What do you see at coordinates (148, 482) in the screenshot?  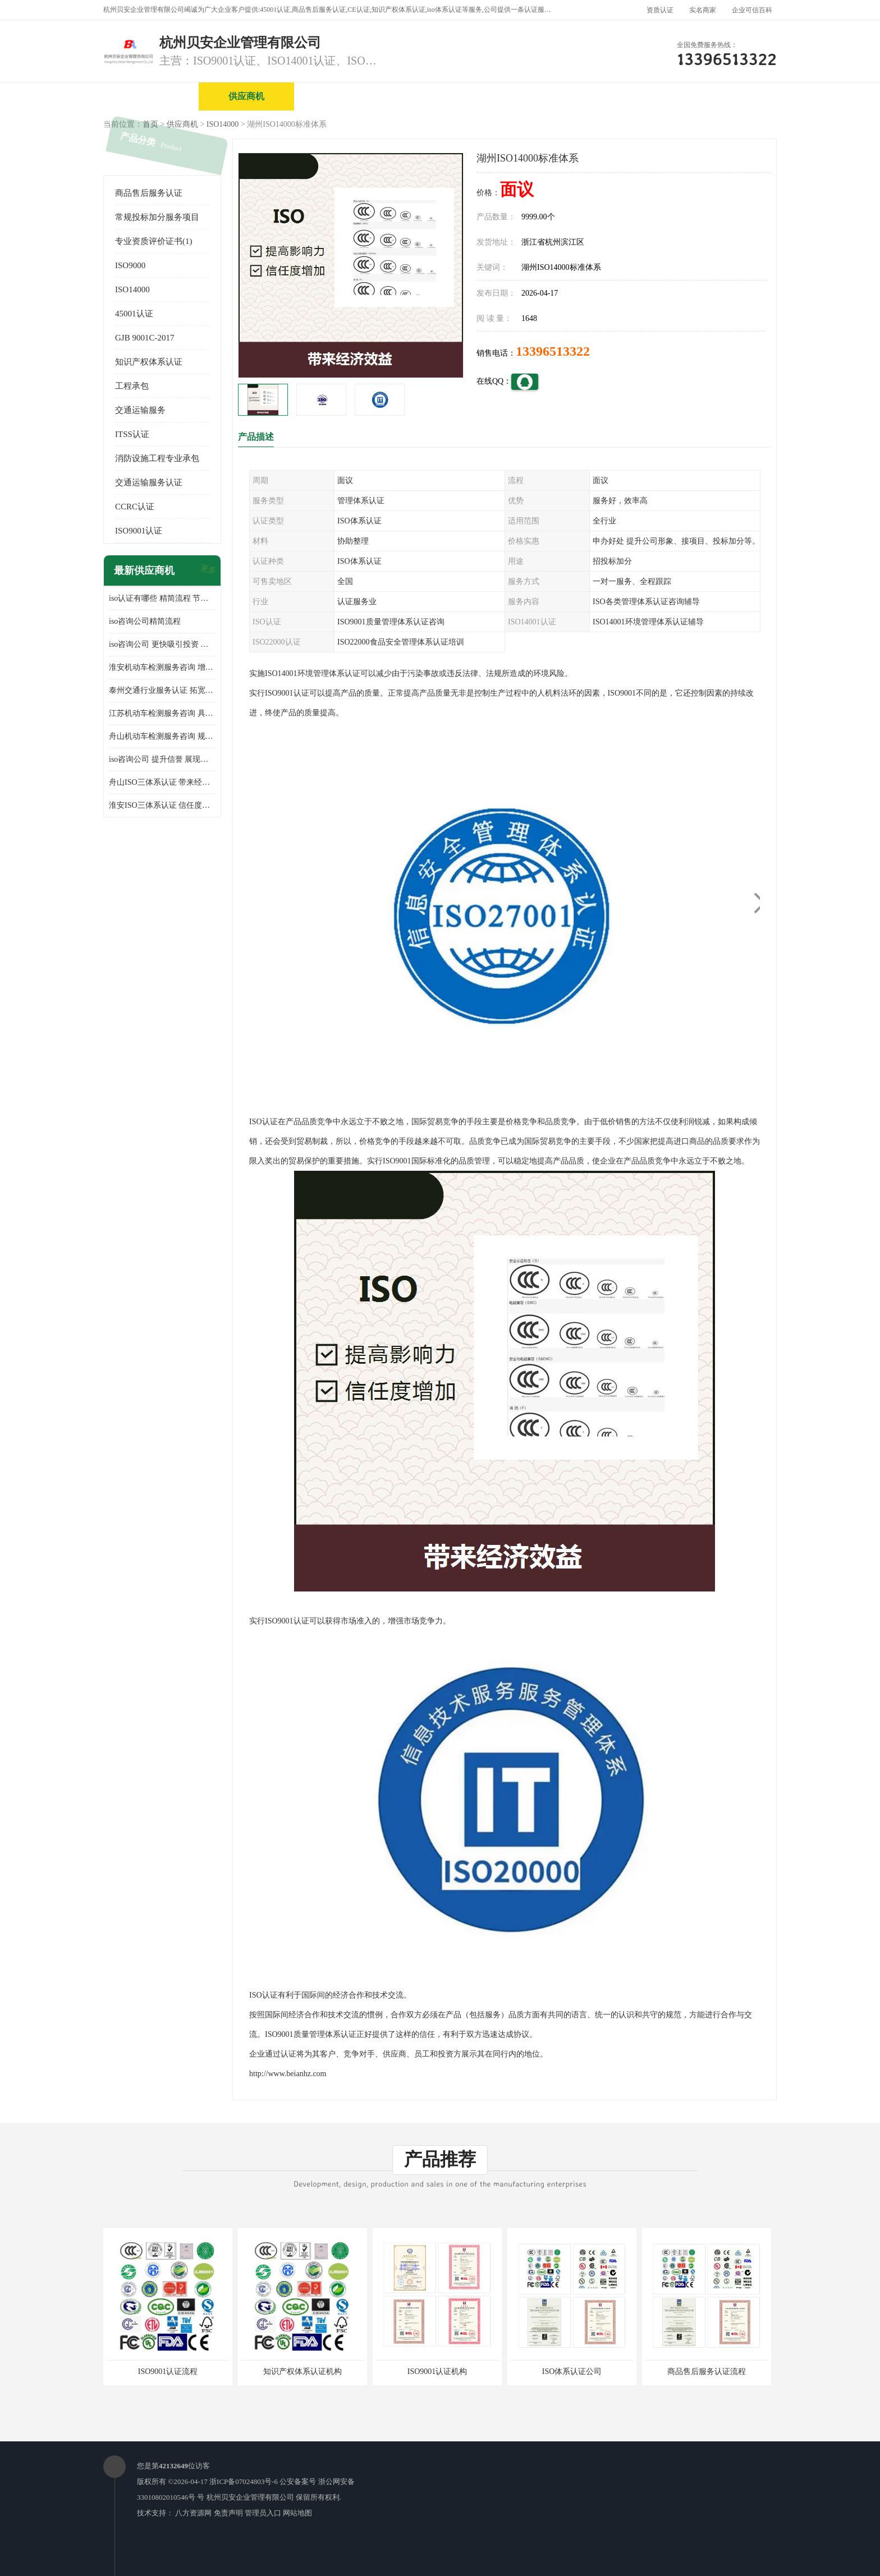 I see `交通运输服务认证` at bounding box center [148, 482].